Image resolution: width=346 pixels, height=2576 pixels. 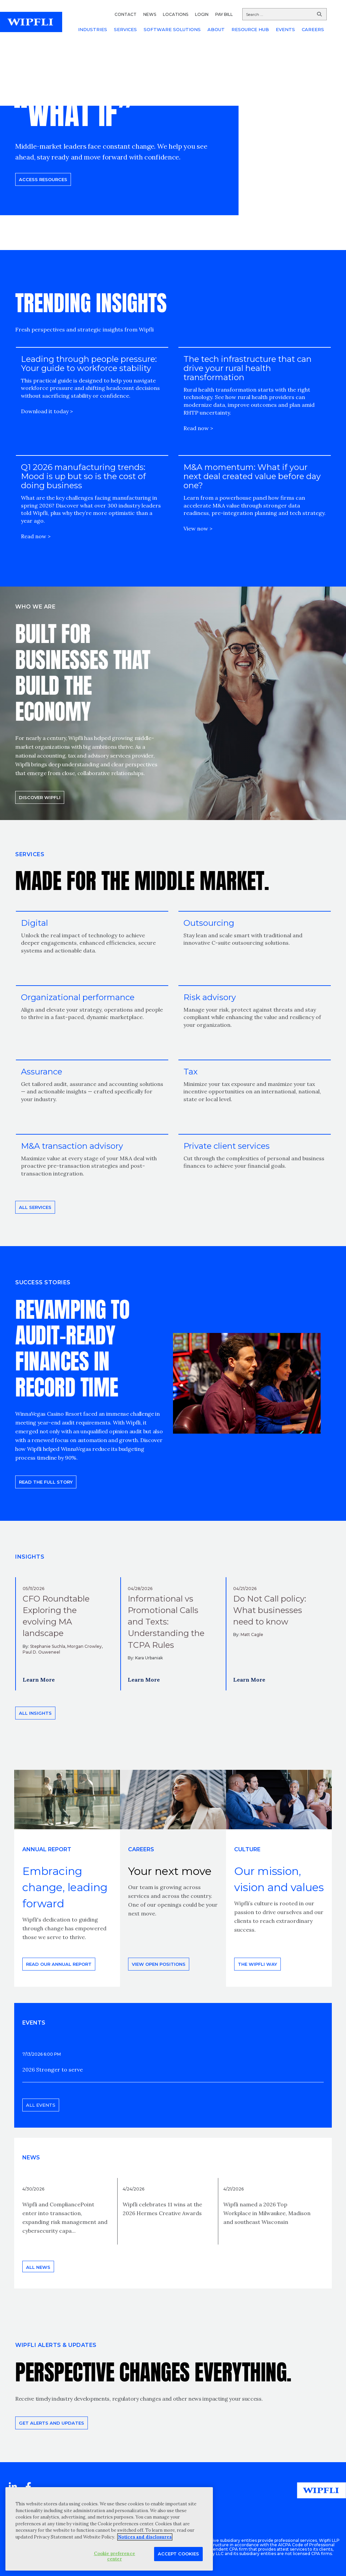 What do you see at coordinates (166, 1622) in the screenshot?
I see `Informational vs Promotional Calls and Texts: Understanding the TCPA Rules` at bounding box center [166, 1622].